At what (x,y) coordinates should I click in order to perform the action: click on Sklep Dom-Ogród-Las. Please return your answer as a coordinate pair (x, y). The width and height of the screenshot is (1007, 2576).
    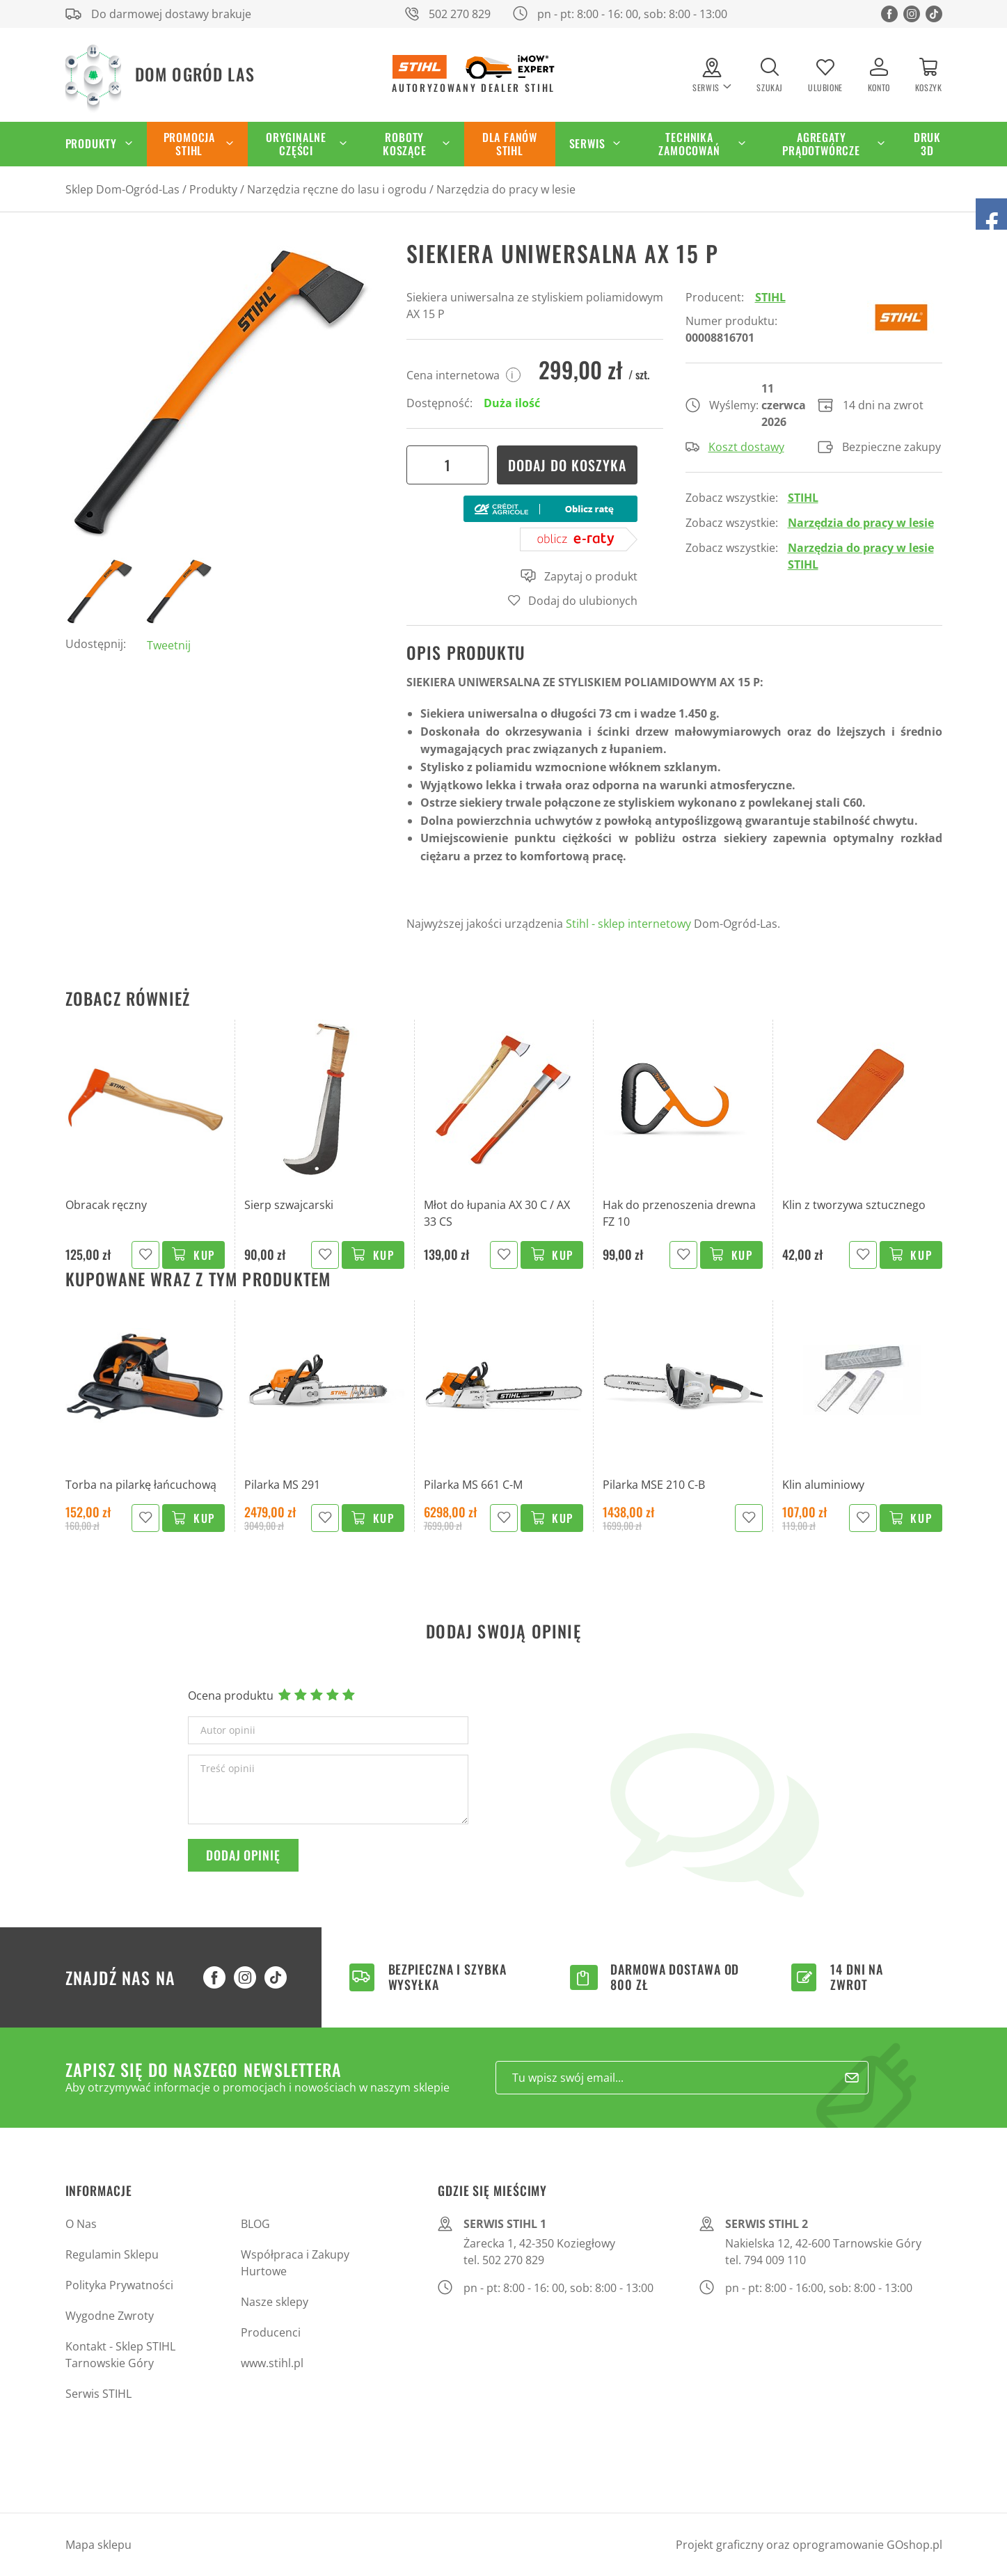
    Looking at the image, I should click on (122, 189).